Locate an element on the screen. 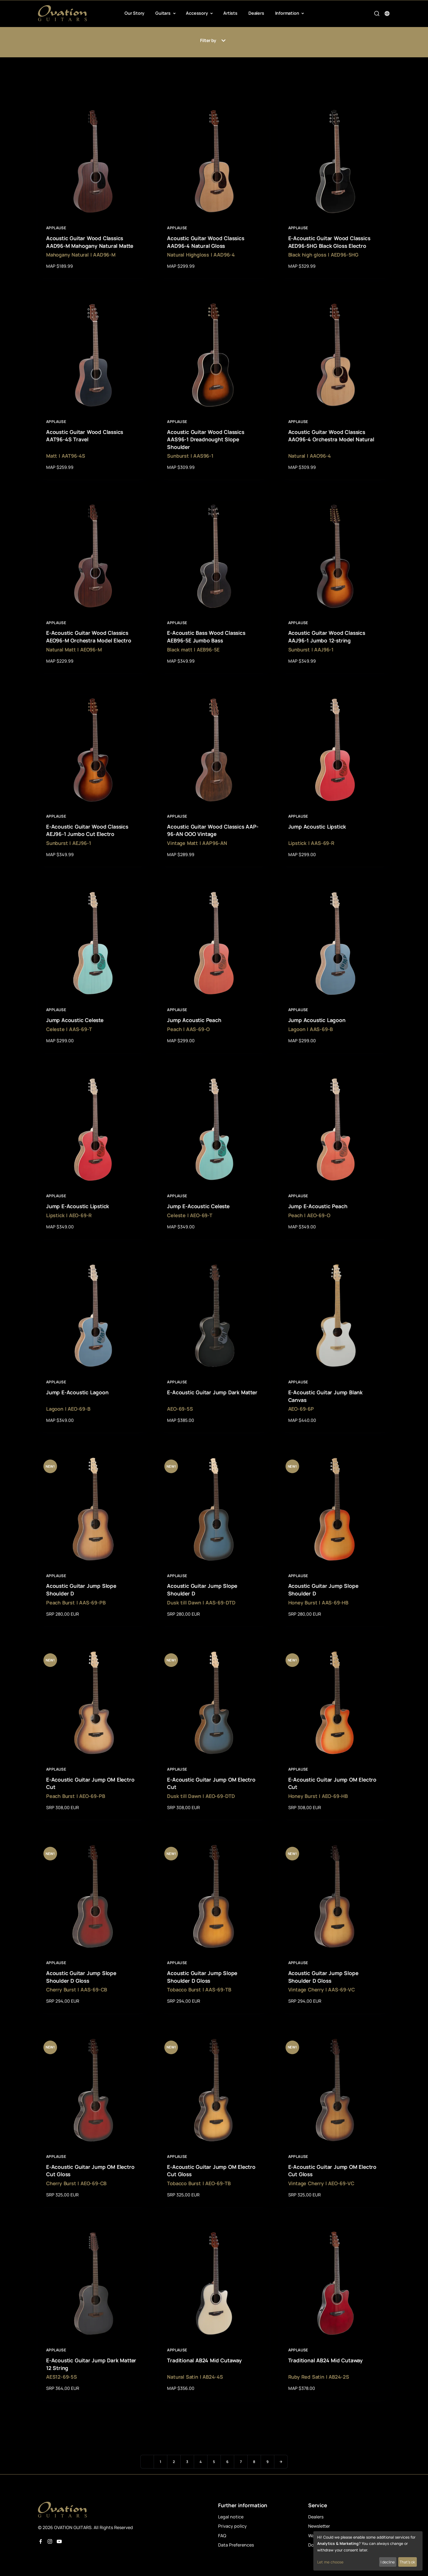  Let me choose is located at coordinates (330, 2562).